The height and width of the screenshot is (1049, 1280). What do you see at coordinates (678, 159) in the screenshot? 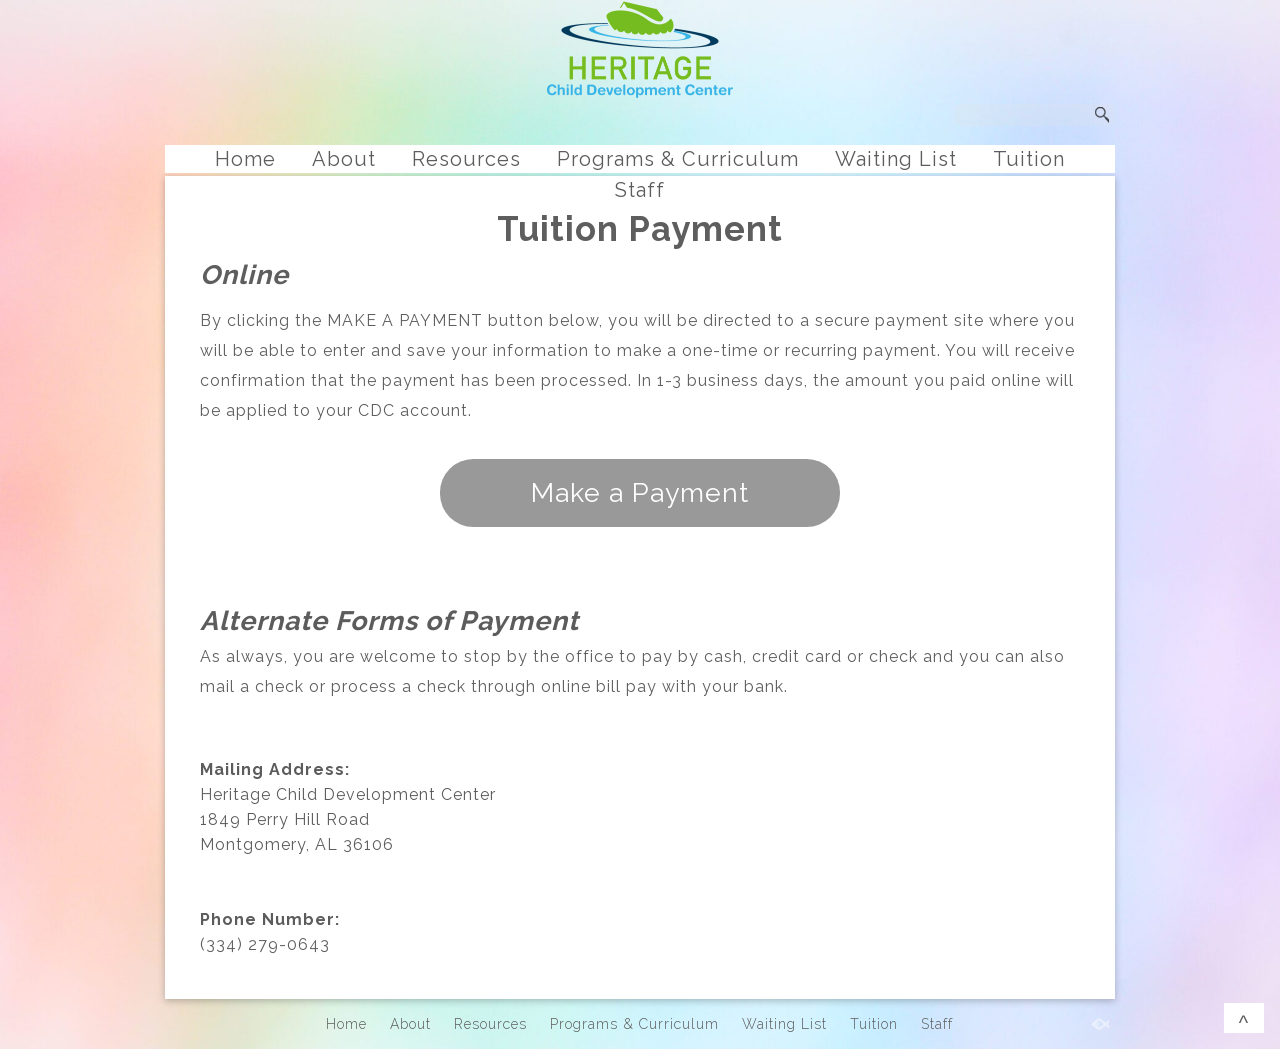
I see `Programs & Curriculum` at bounding box center [678, 159].